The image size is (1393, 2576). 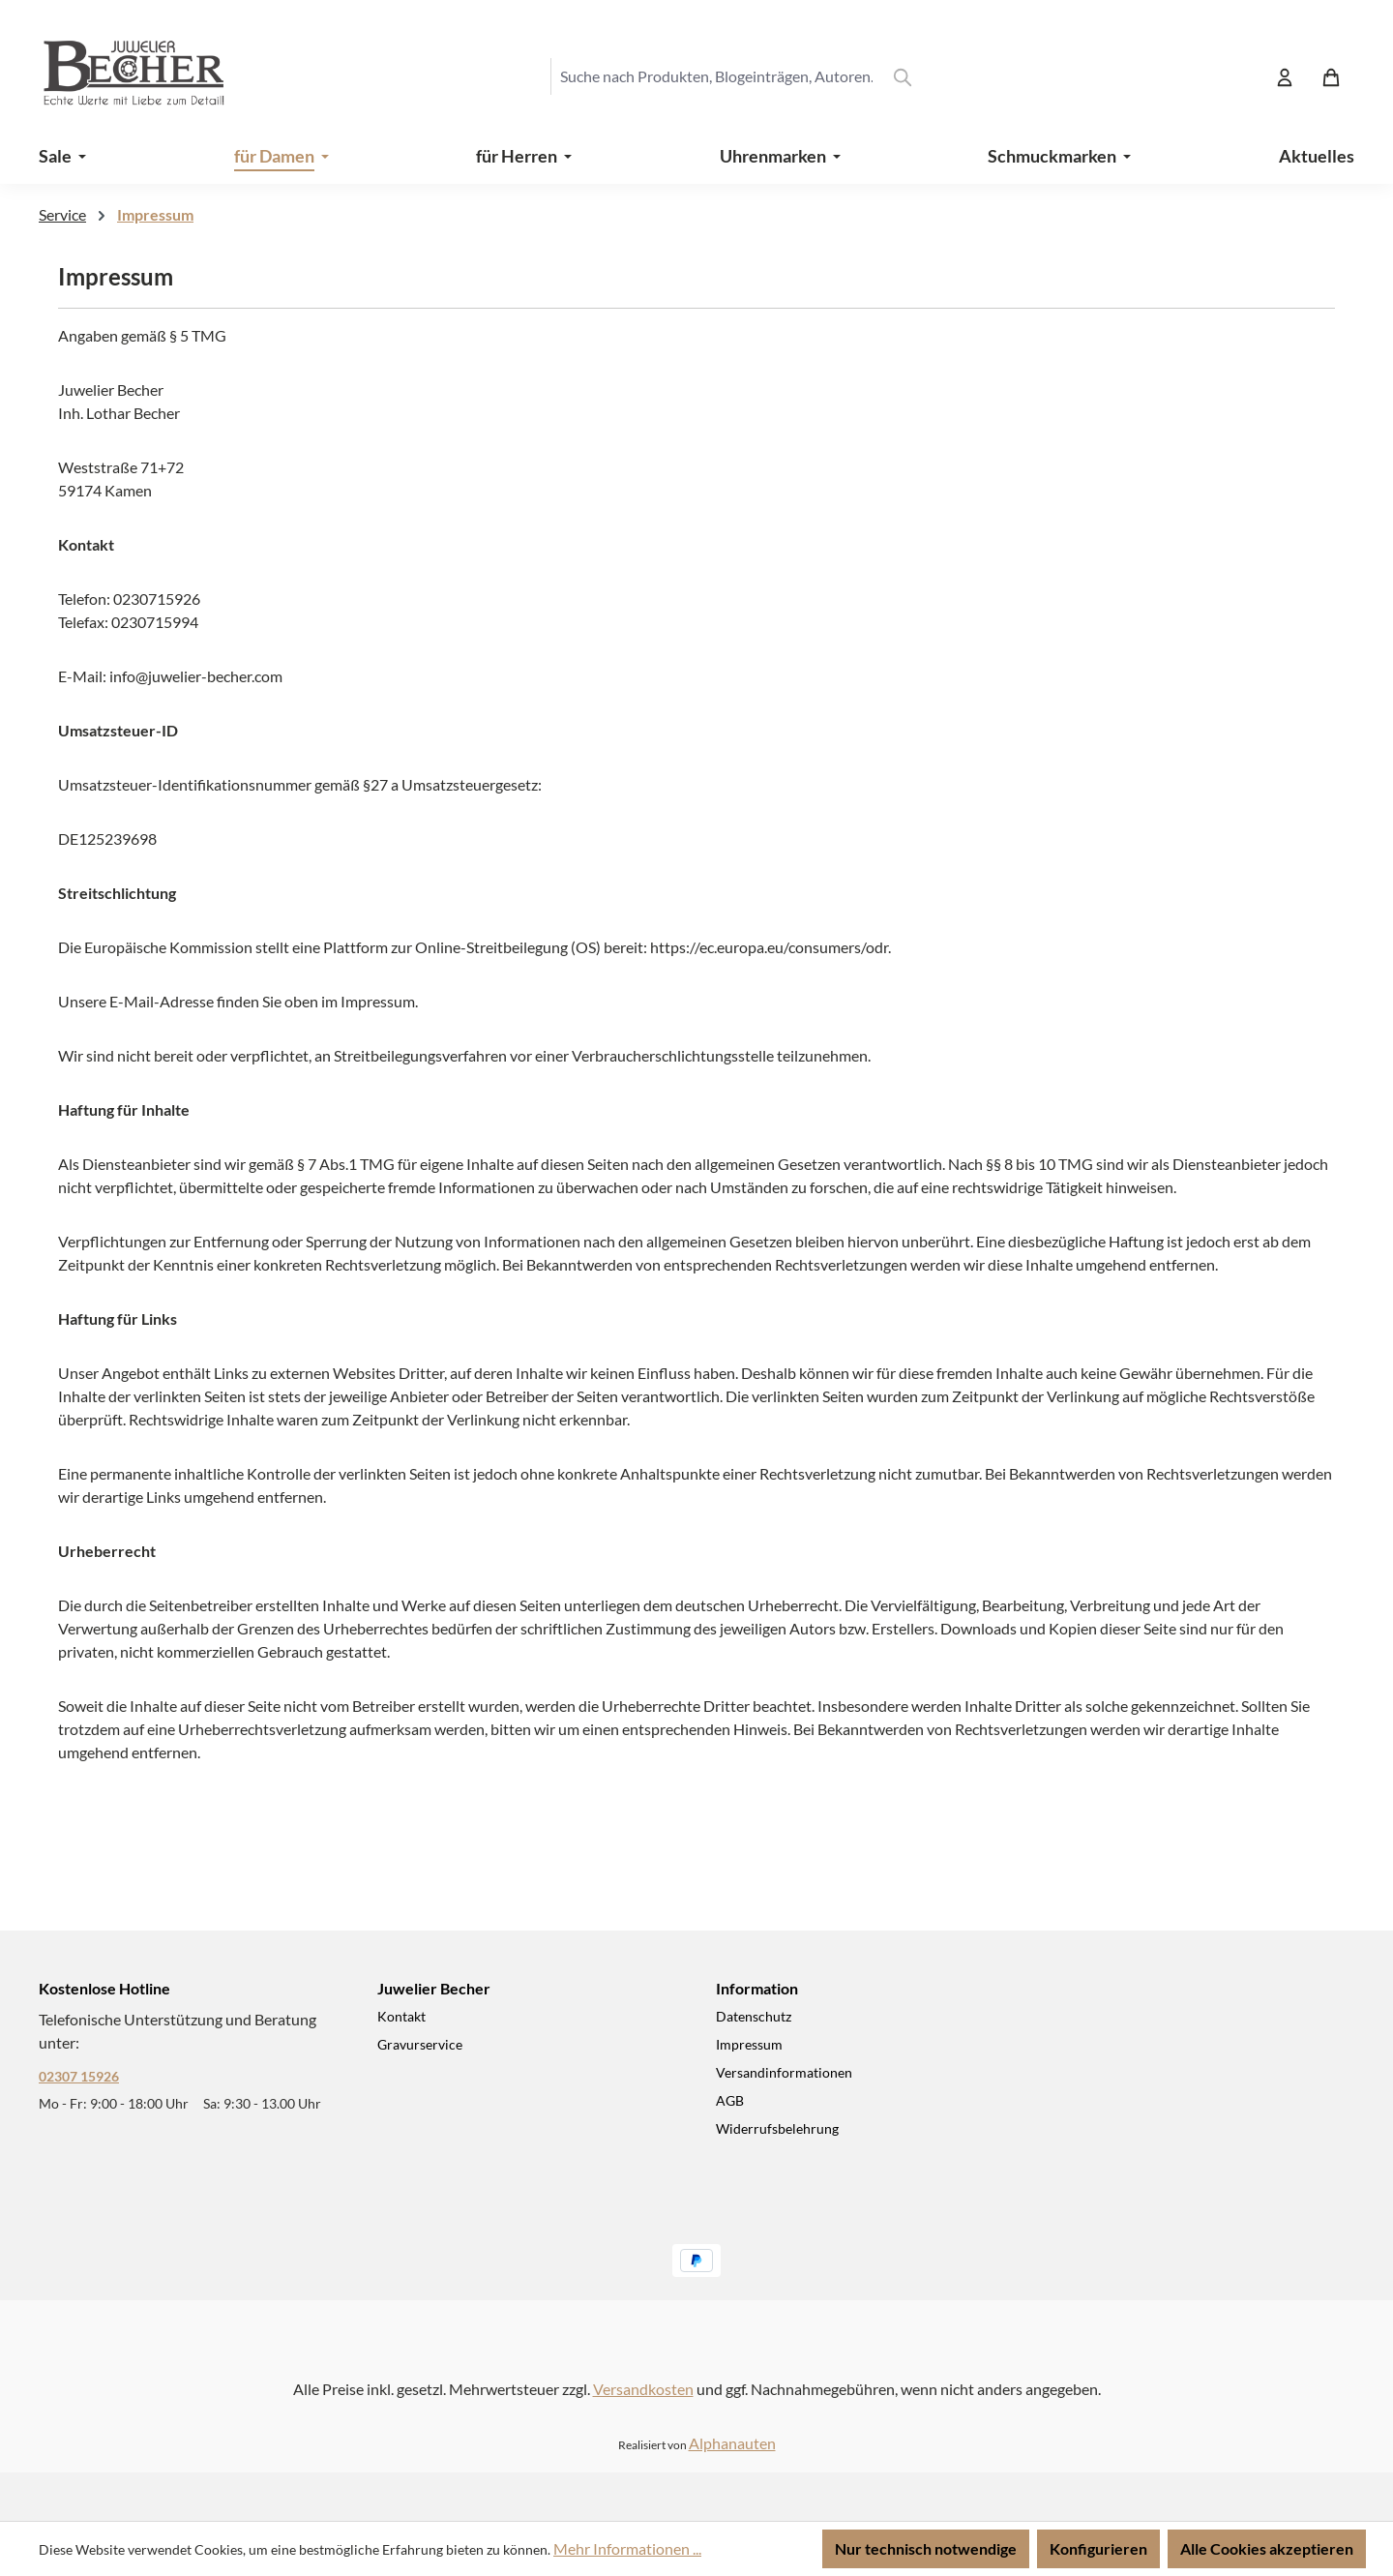 What do you see at coordinates (1266, 2548) in the screenshot?
I see `Alle Cookies akzeptieren` at bounding box center [1266, 2548].